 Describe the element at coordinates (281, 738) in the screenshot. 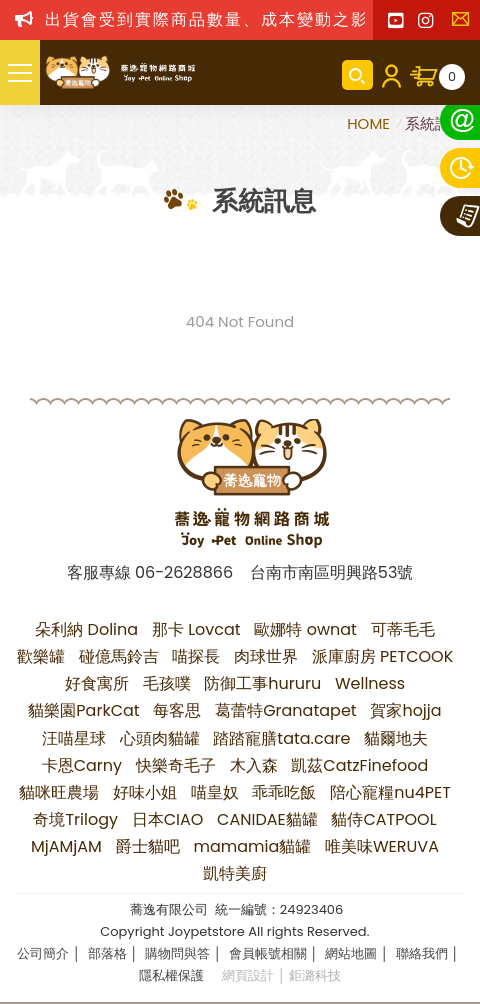

I see `踏踏寵膳tata.care` at that location.